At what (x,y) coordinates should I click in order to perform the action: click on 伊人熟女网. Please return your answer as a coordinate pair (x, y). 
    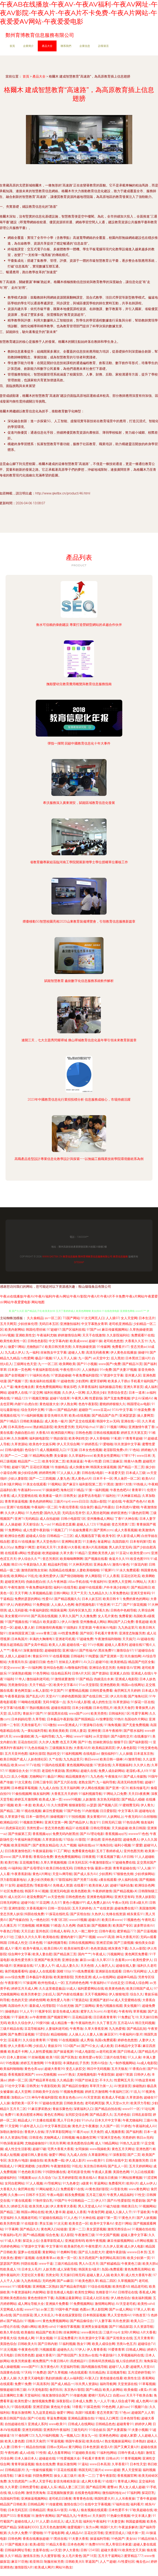
    Looking at the image, I should click on (68, 1404).